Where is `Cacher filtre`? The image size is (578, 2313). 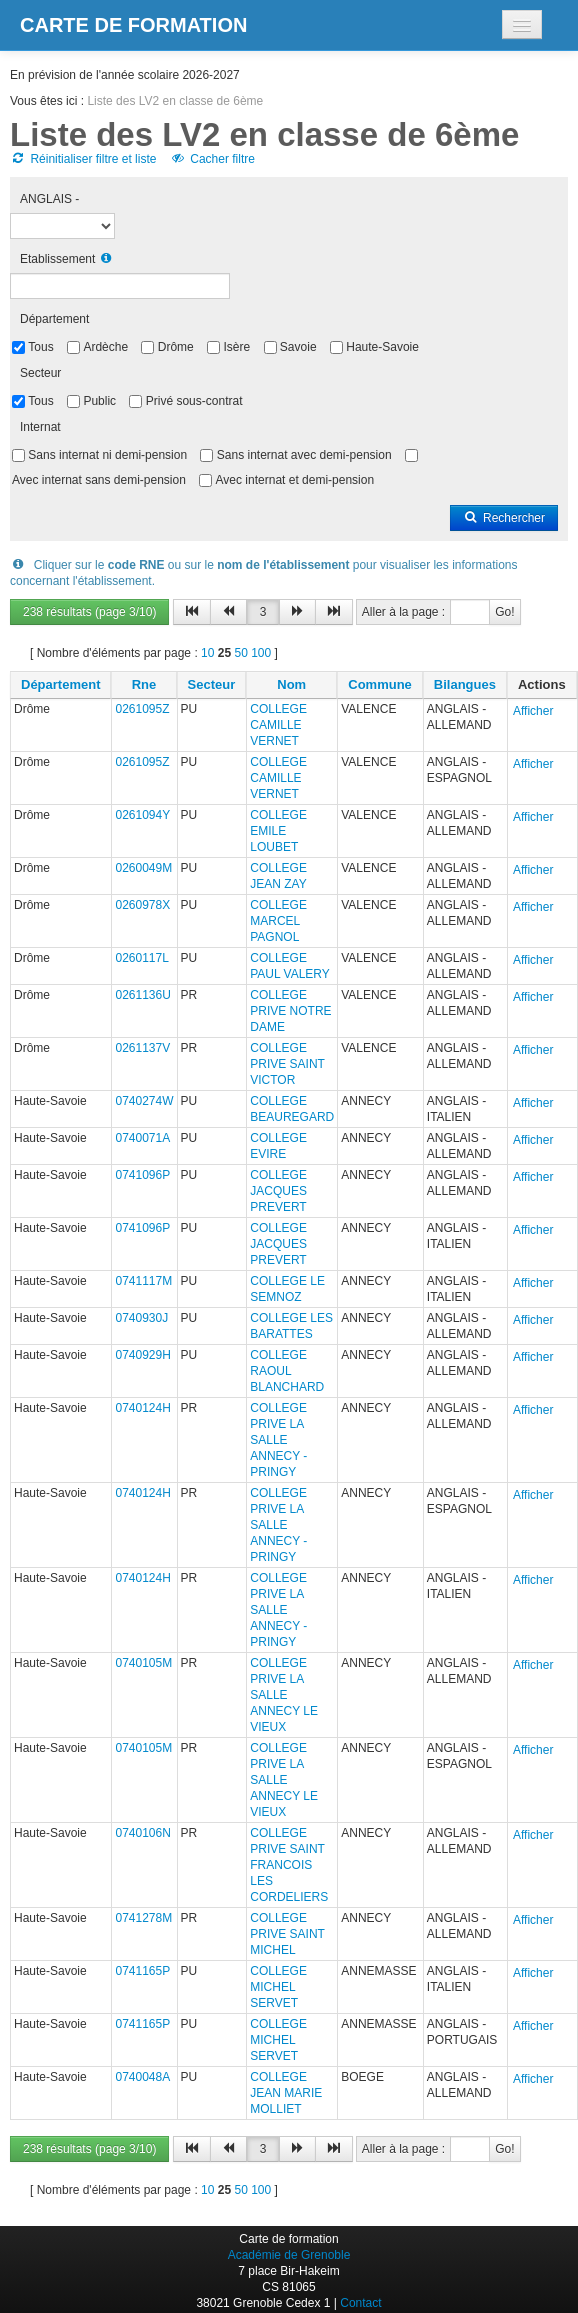 Cacher filtre is located at coordinates (212, 159).